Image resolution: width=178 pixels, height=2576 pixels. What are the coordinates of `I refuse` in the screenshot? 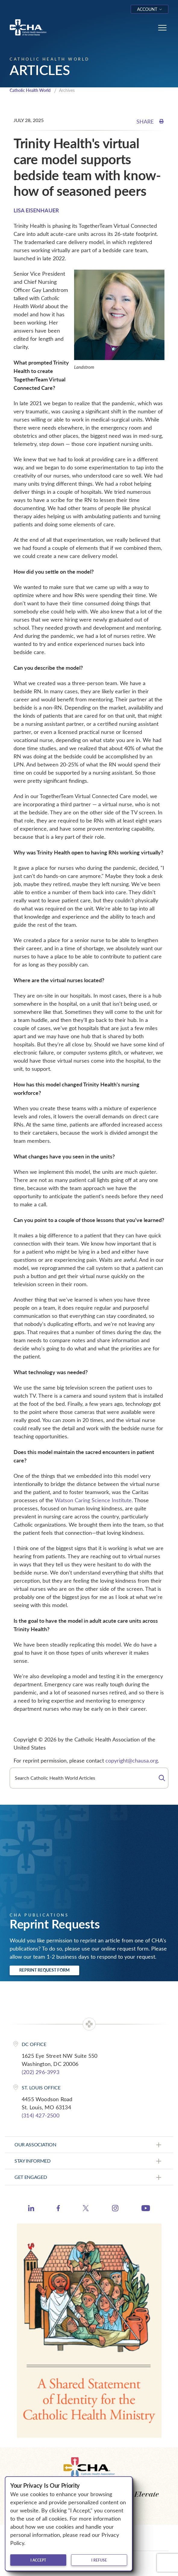 It's located at (99, 2560).